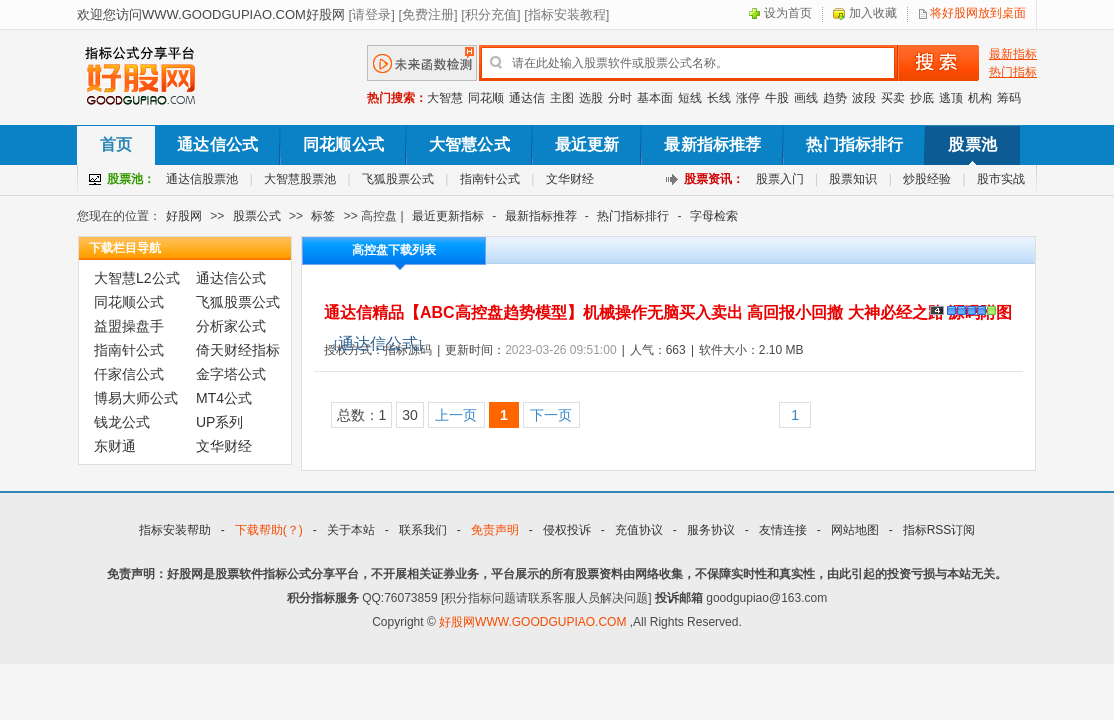  What do you see at coordinates (137, 278) in the screenshot?
I see `大智慧L2公式` at bounding box center [137, 278].